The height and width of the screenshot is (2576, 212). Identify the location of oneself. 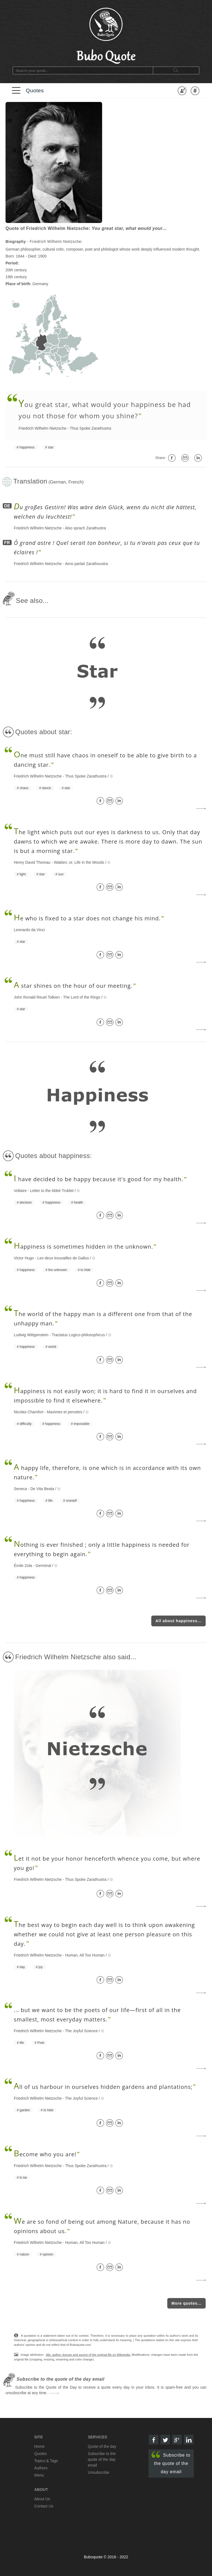
(71, 1501).